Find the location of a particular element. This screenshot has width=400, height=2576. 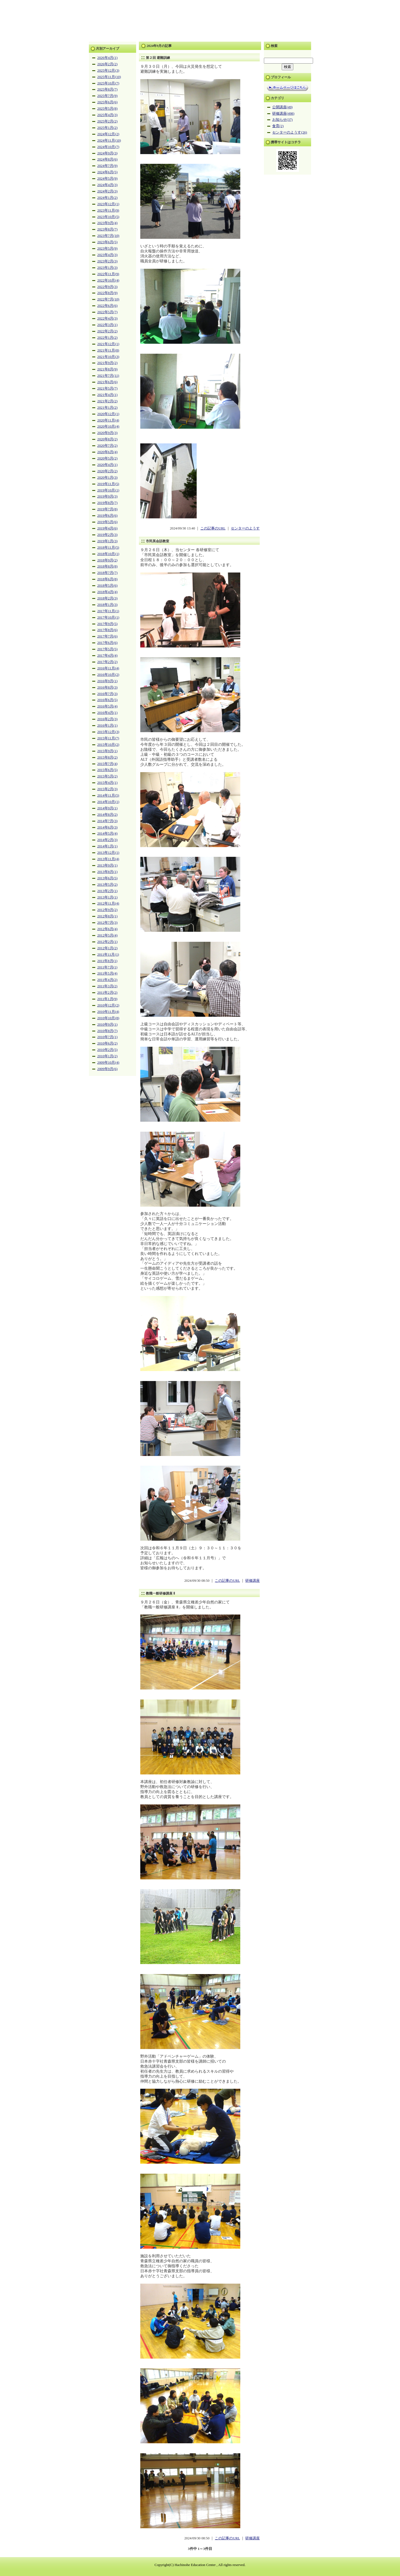

2011年5月(4) is located at coordinates (107, 973).